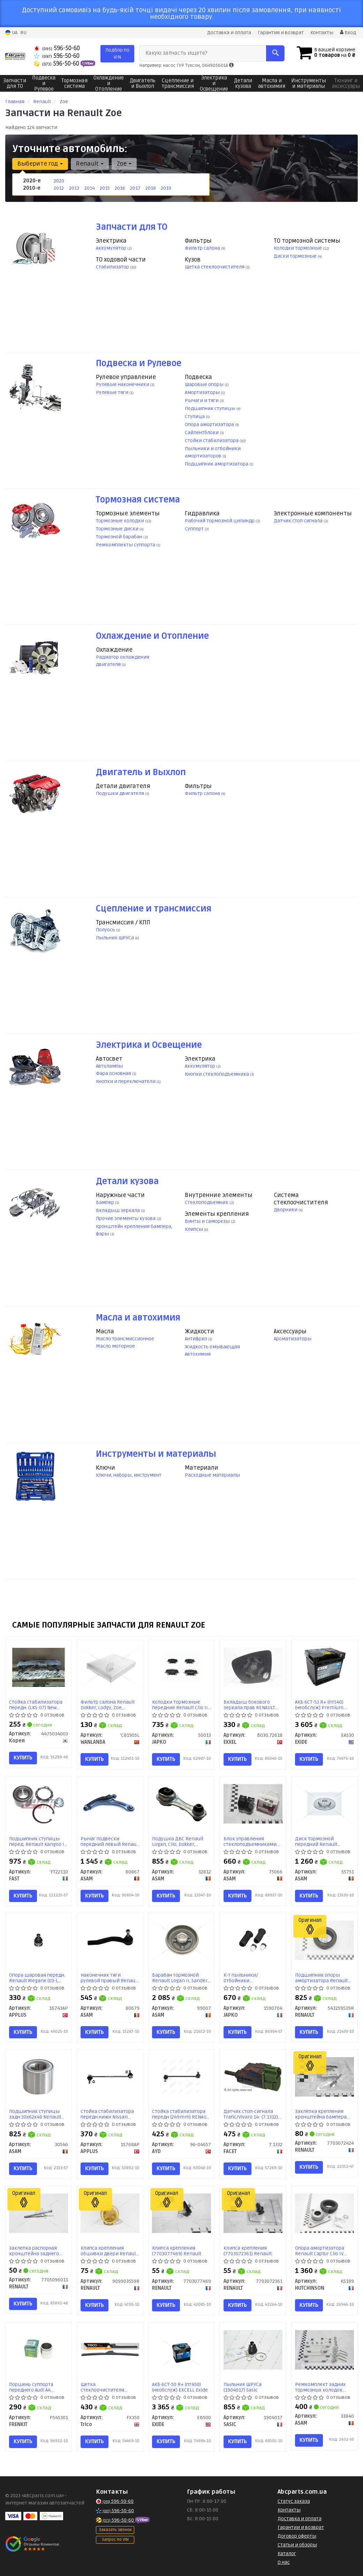 The width and height of the screenshot is (363, 2576). Describe the element at coordinates (212, 441) in the screenshot. I see `Стойки стабилизатора` at that location.